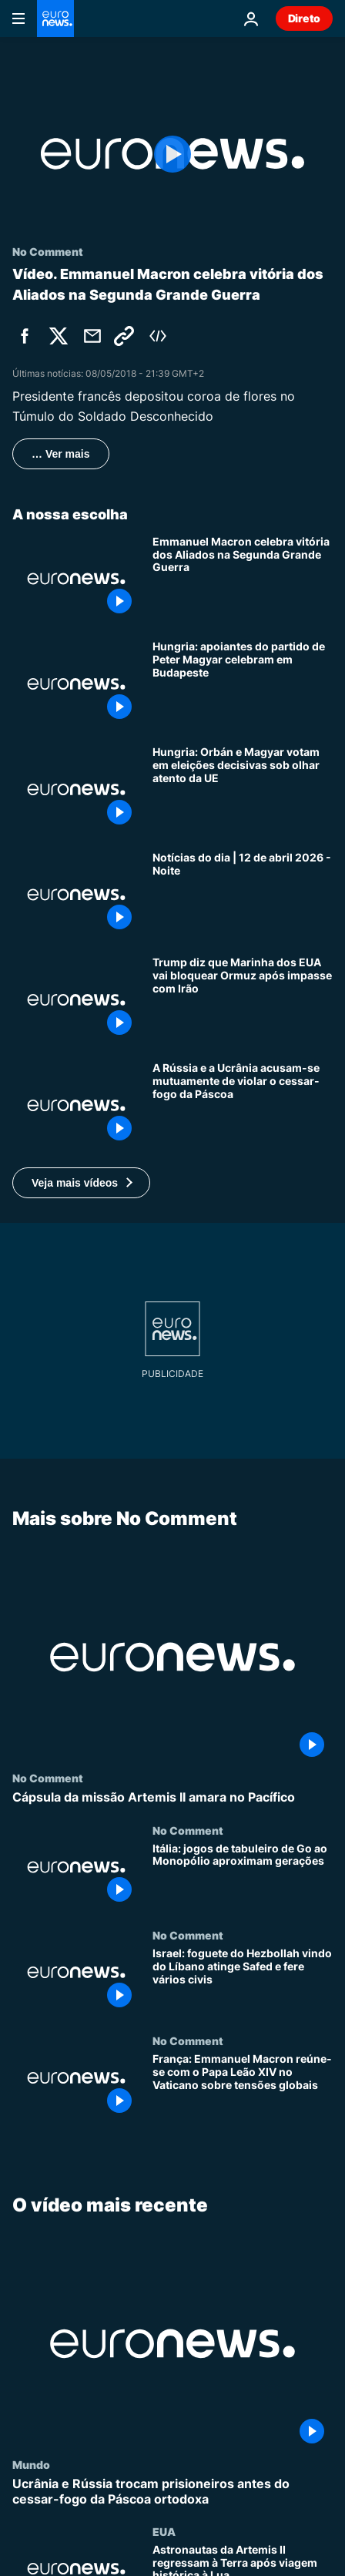  I want to click on [Itália: jogos de tabuleiro de Go ao Monopólio aproximam gerações], so click(242, 1876).